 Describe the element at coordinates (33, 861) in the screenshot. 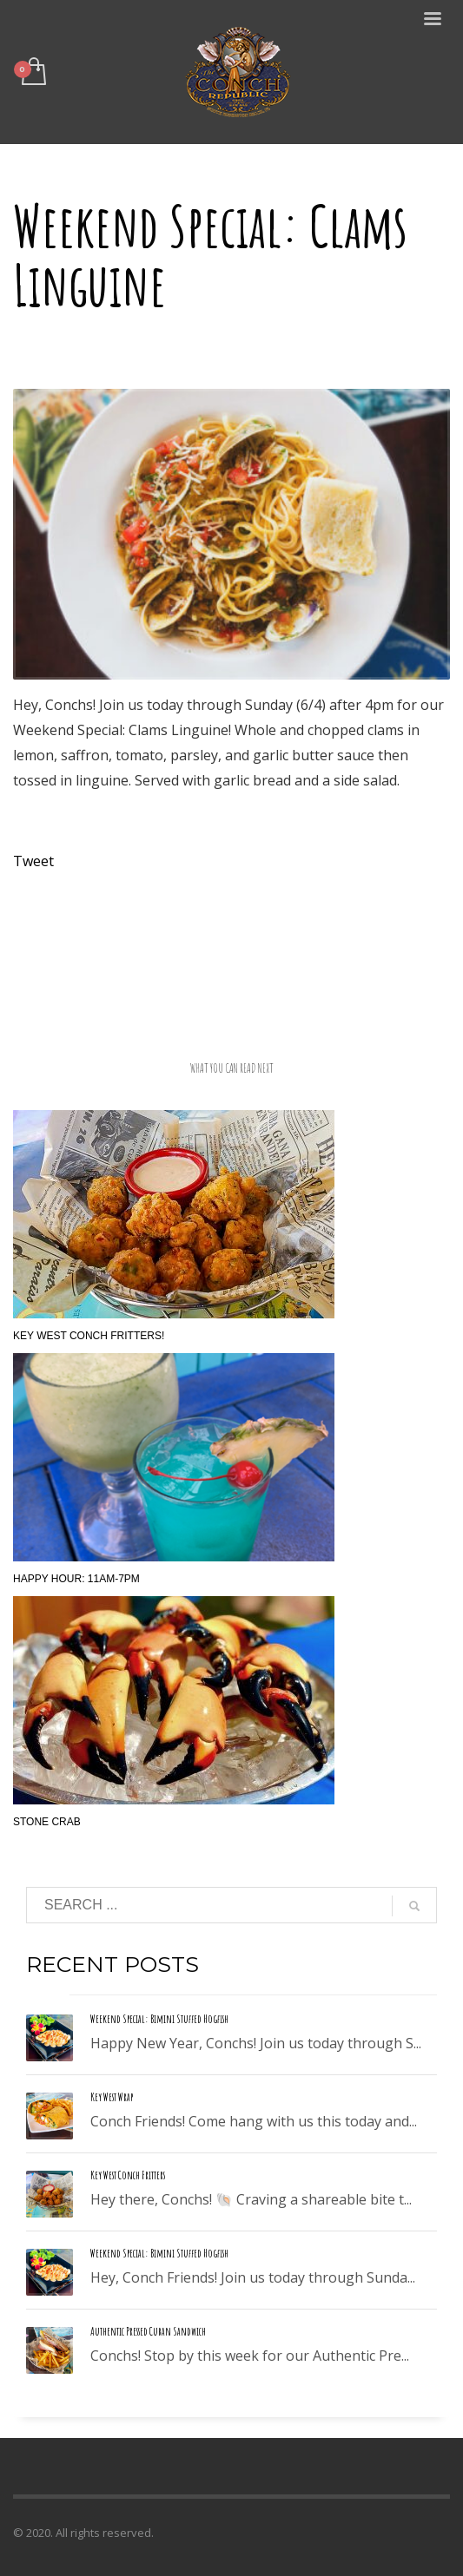

I see `Tweet` at that location.